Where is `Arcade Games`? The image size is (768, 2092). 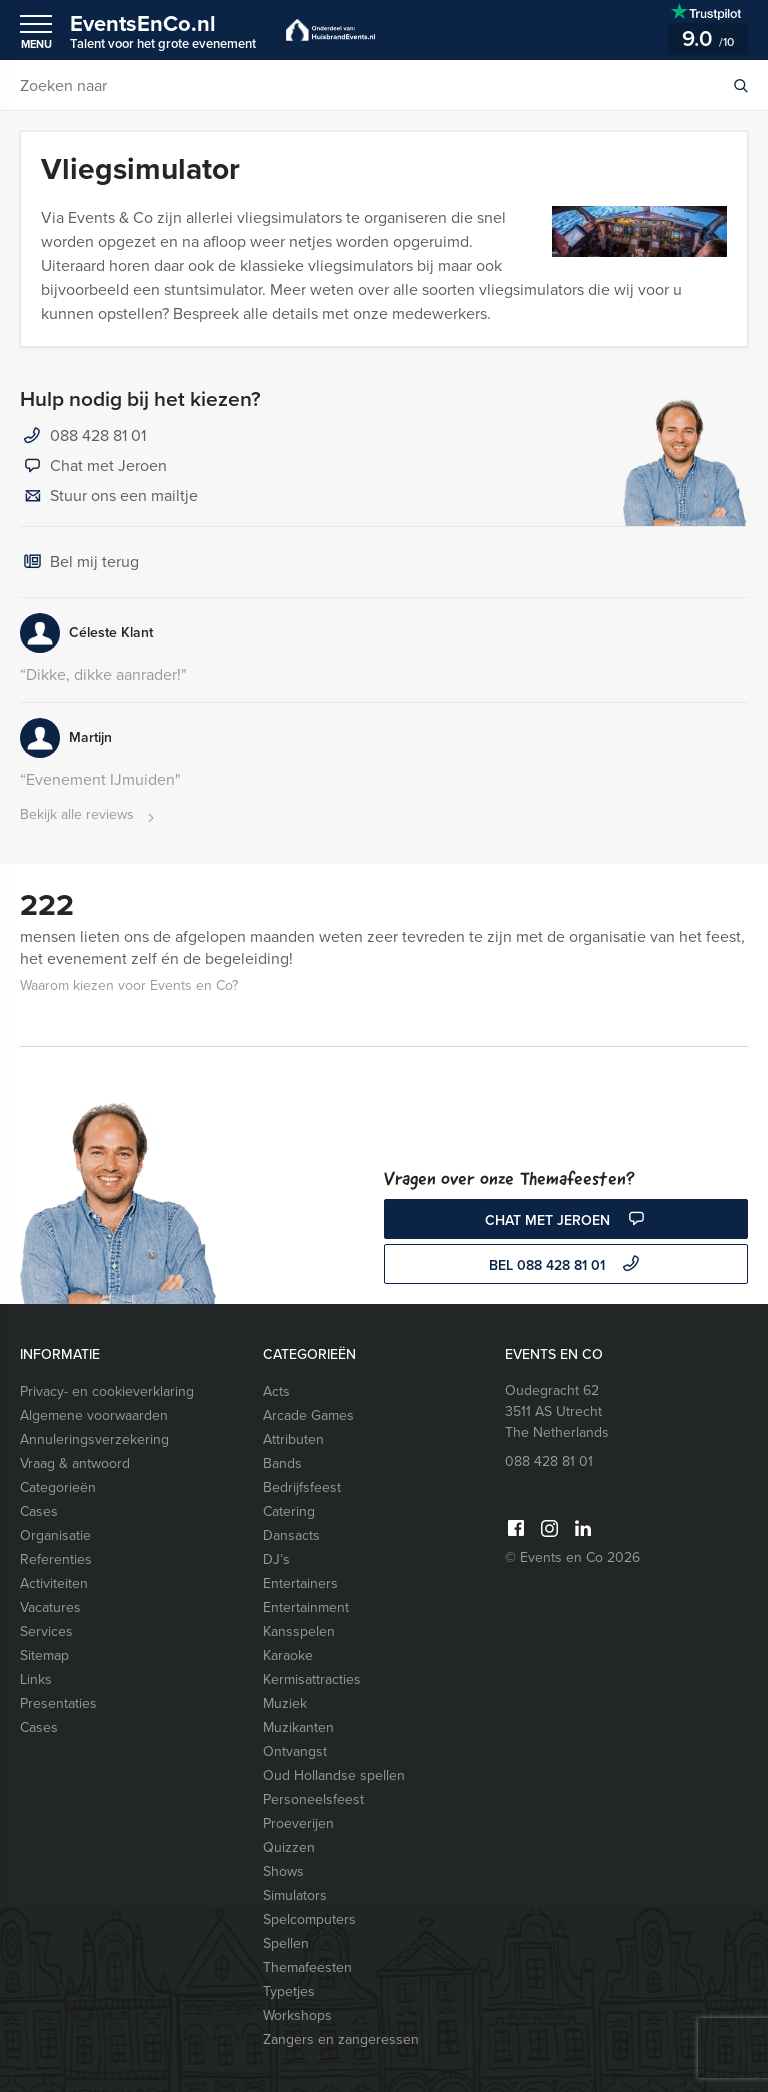 Arcade Games is located at coordinates (308, 1415).